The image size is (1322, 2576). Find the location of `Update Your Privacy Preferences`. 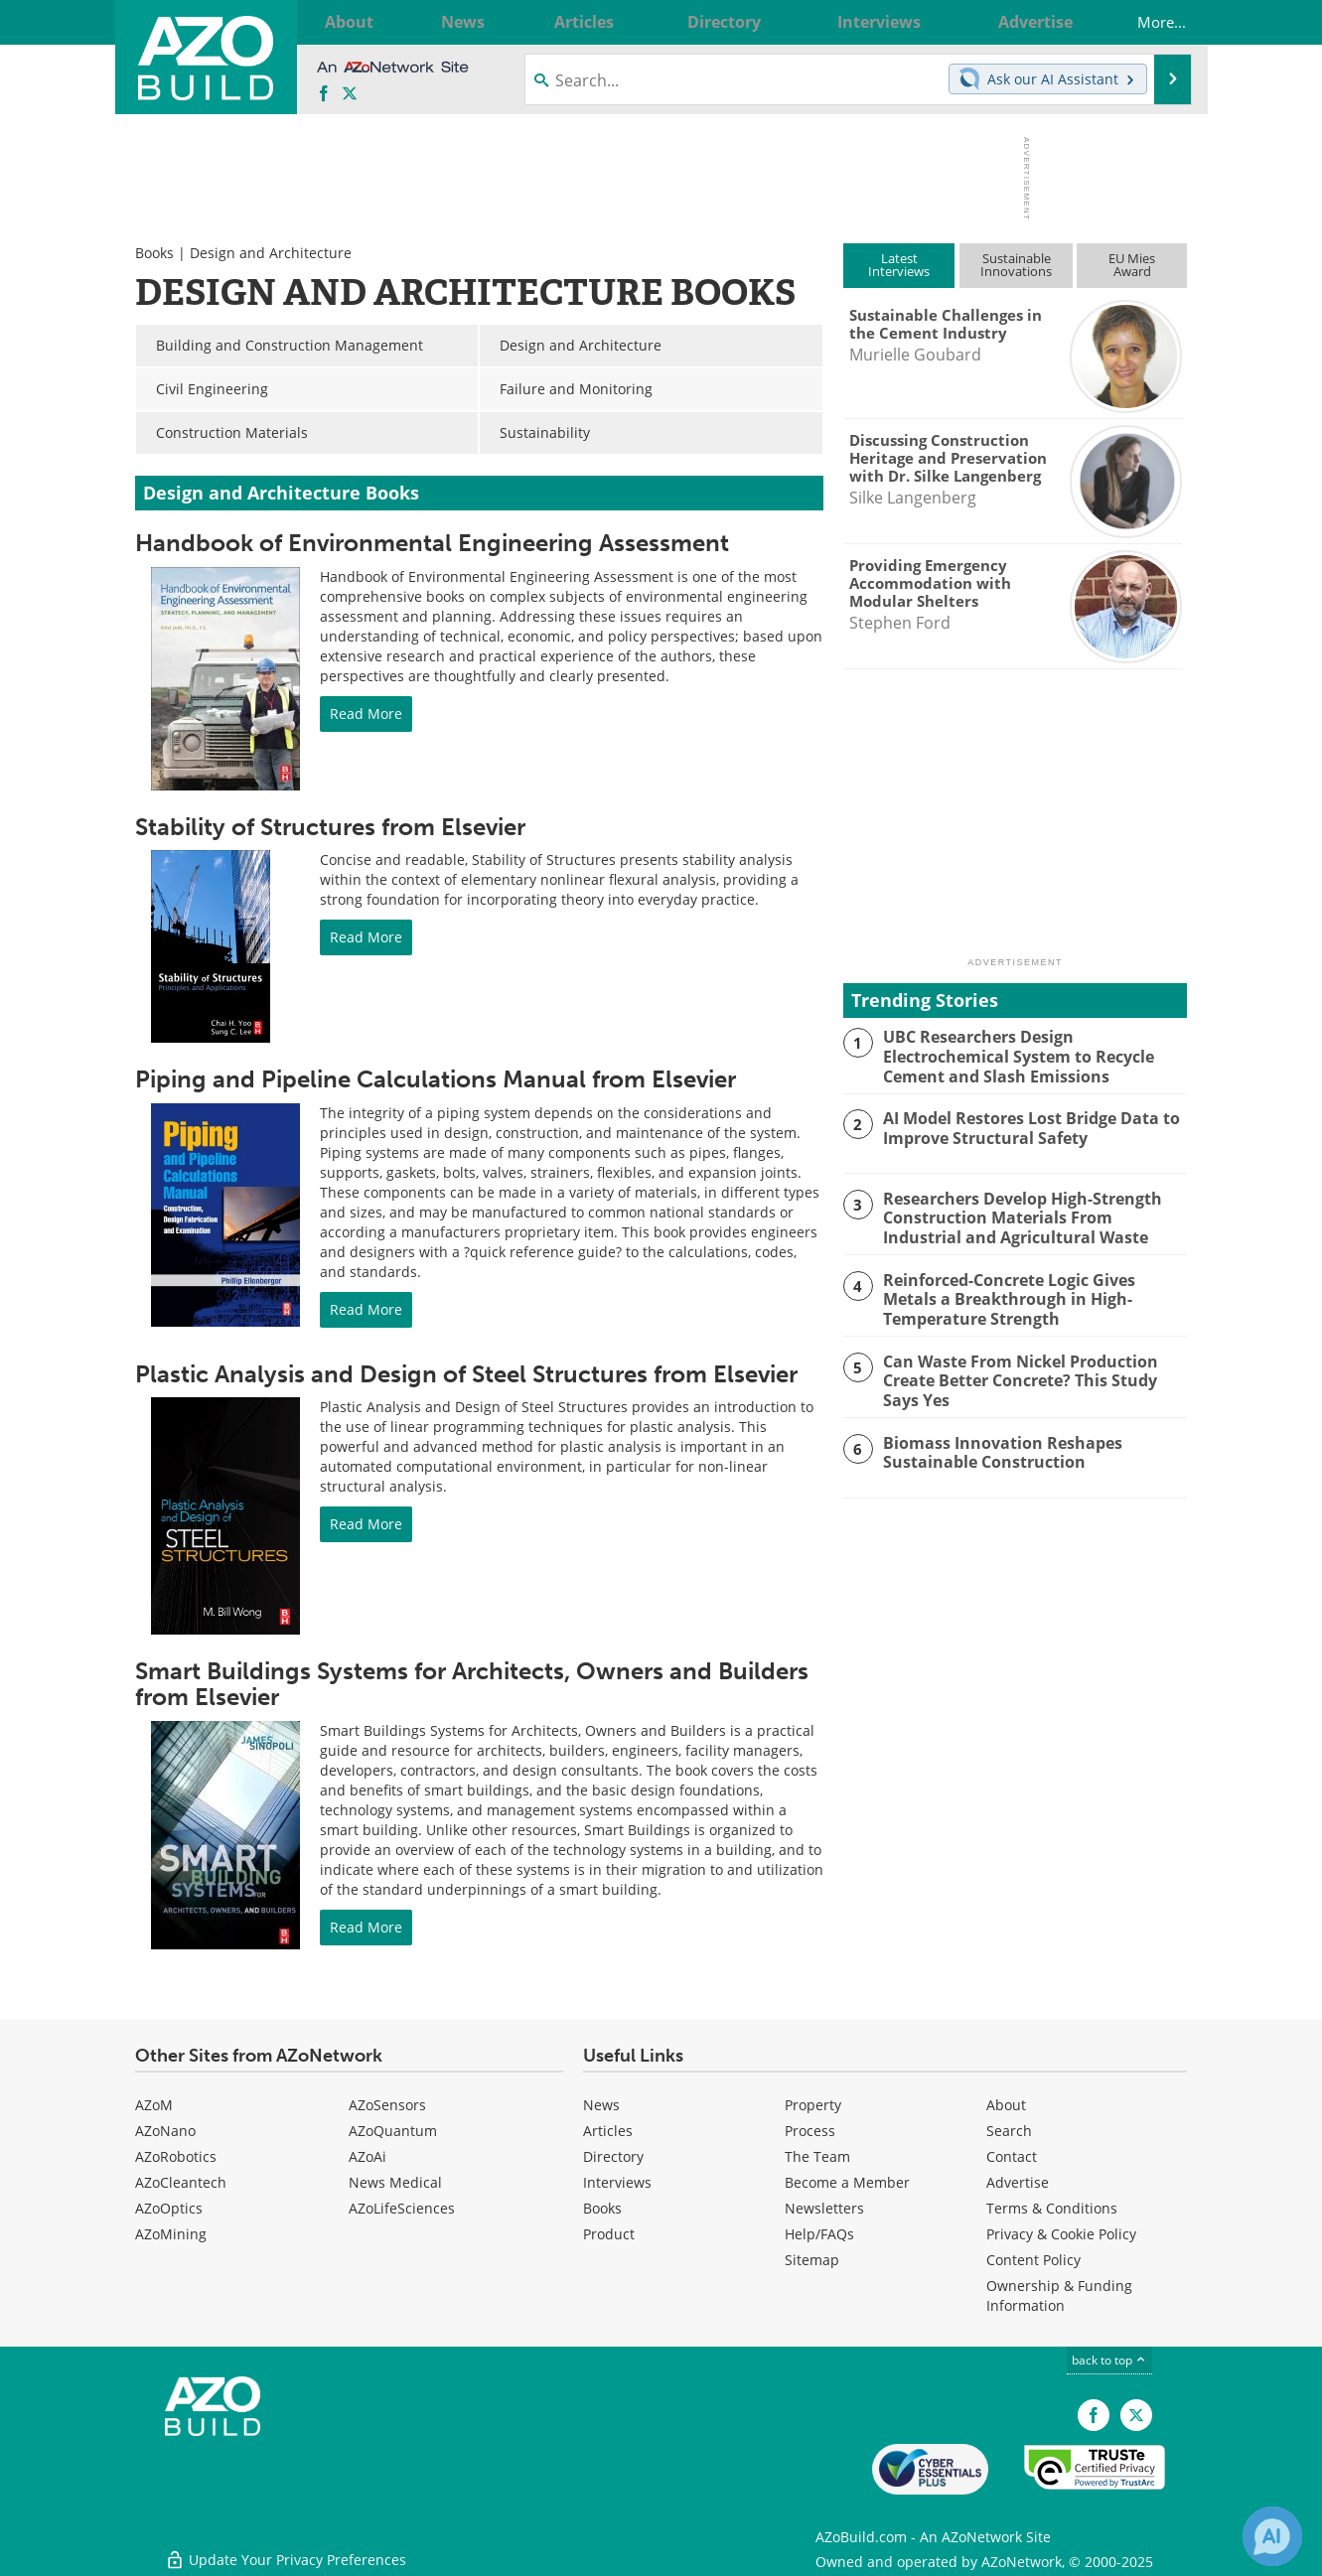

Update Your Privacy Preferences is located at coordinates (285, 2550).